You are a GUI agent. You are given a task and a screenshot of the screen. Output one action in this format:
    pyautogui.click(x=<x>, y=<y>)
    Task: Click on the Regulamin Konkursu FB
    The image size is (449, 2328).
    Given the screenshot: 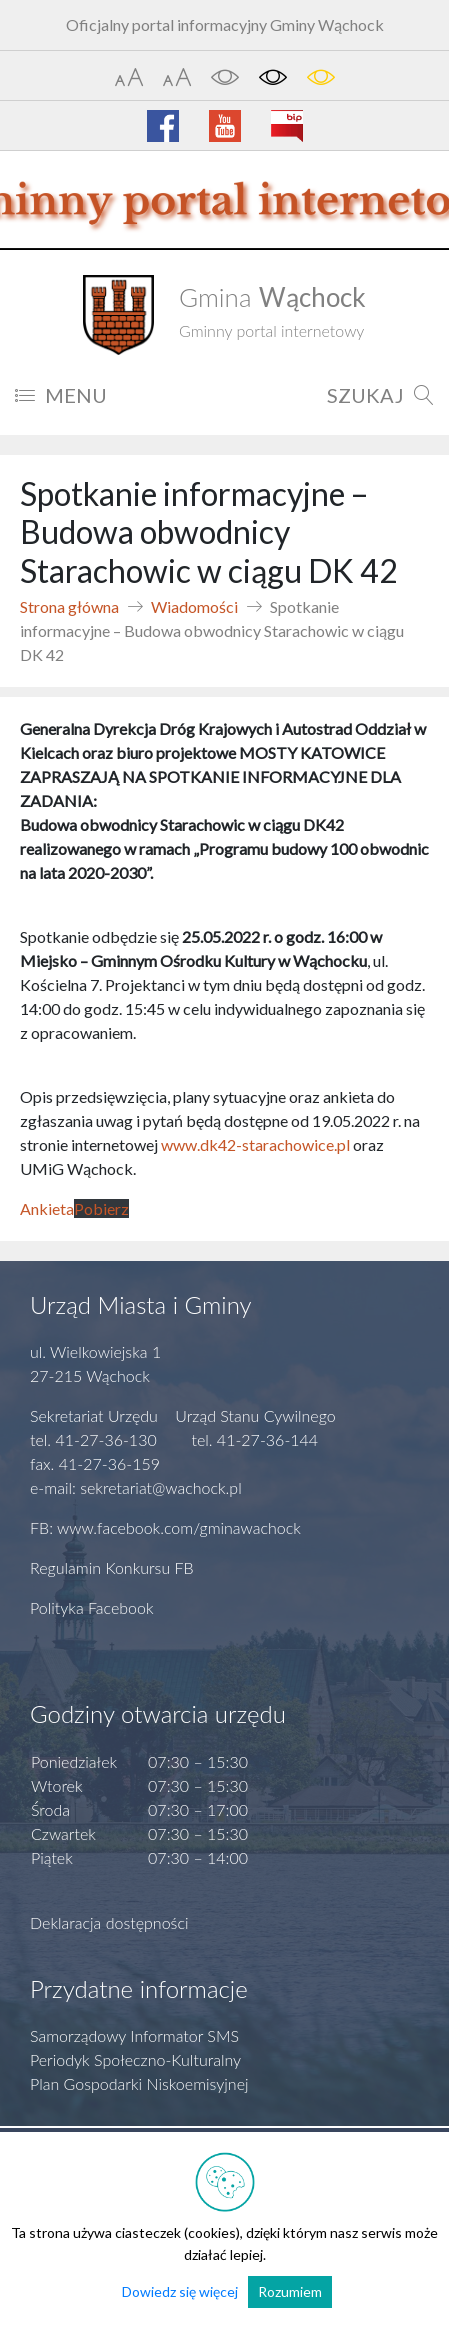 What is the action you would take?
    pyautogui.click(x=112, y=1567)
    